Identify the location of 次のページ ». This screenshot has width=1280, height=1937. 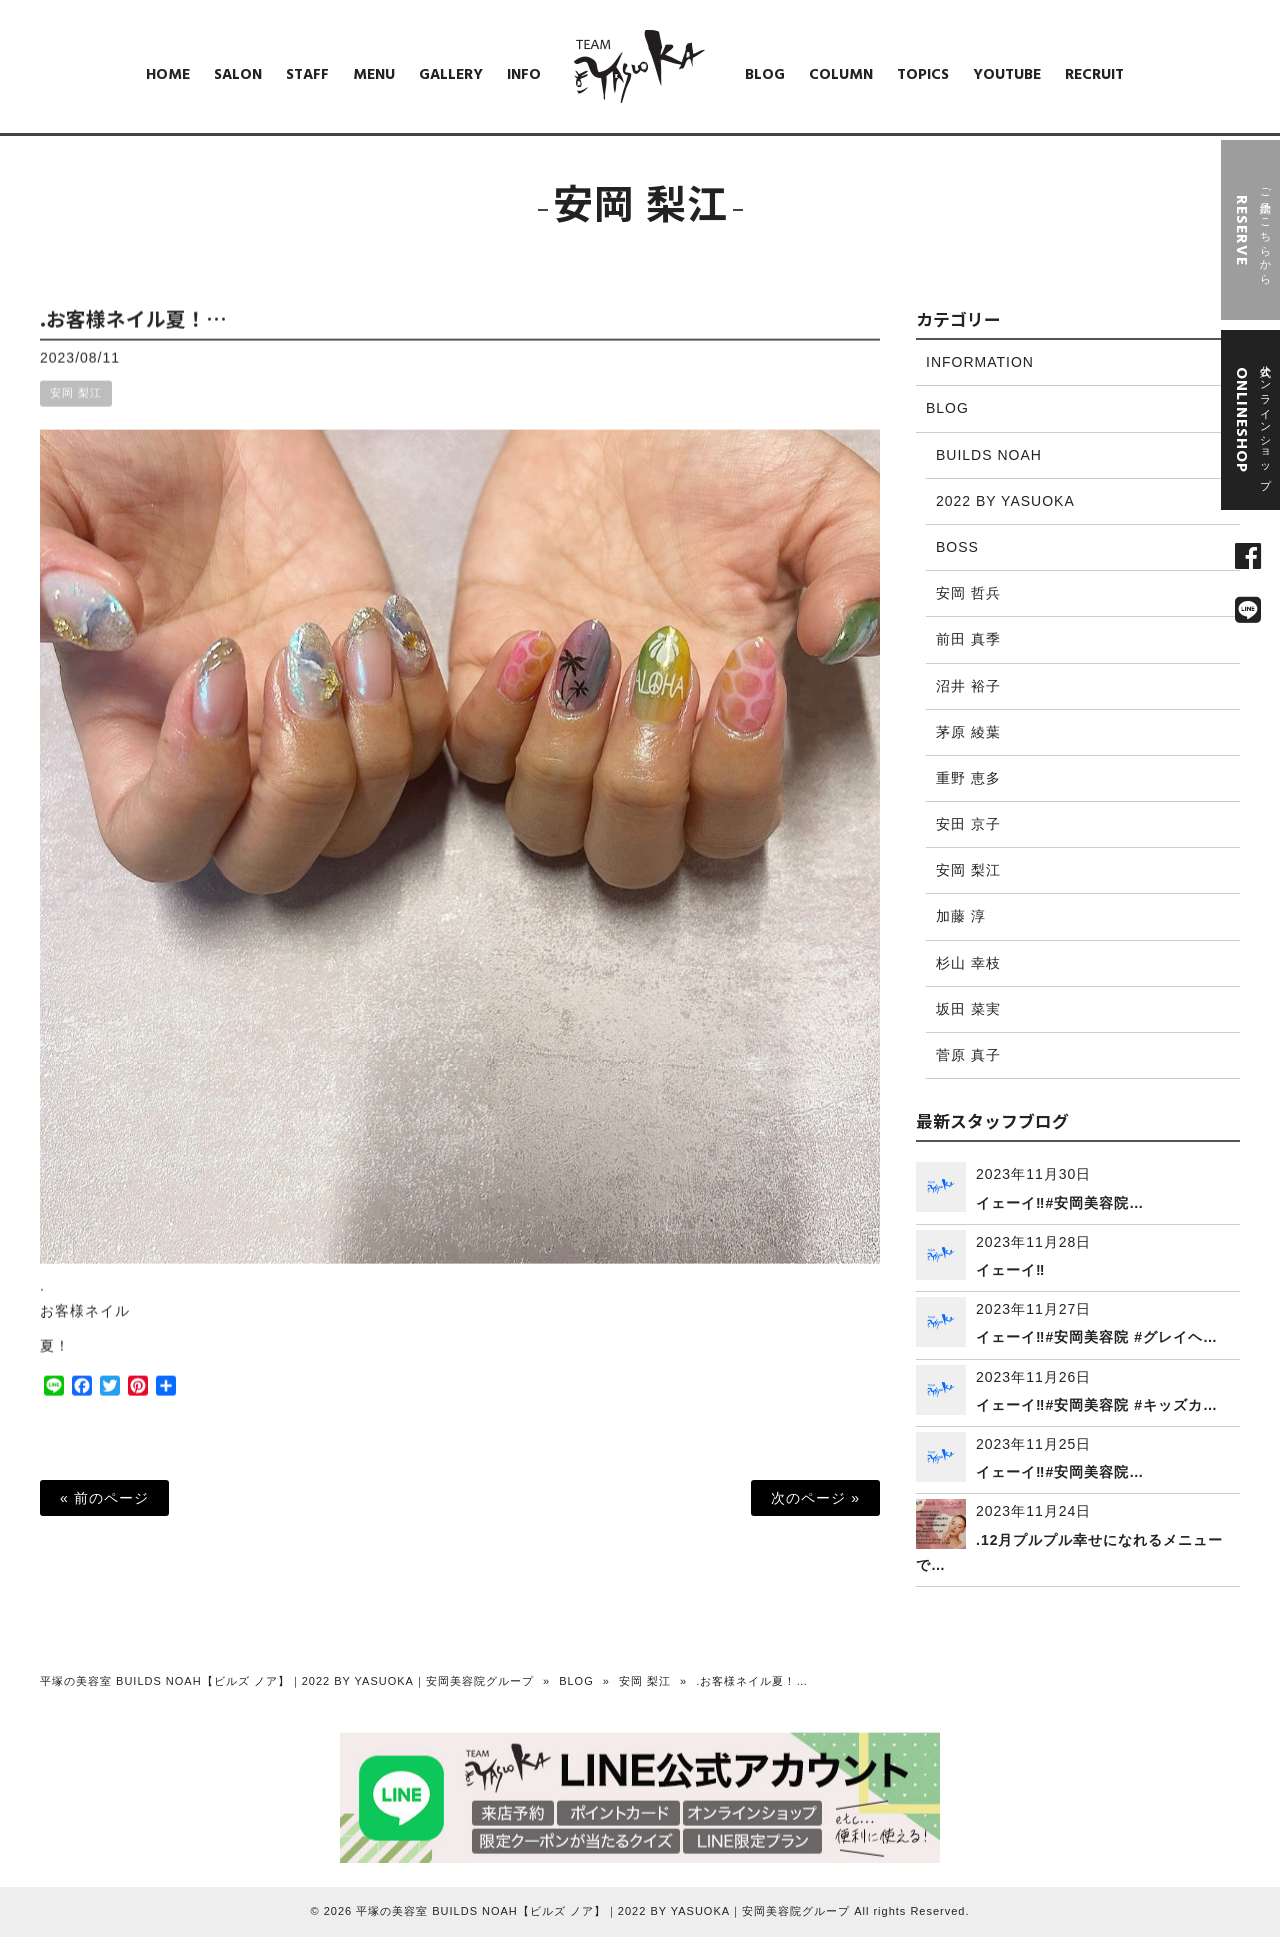
(815, 1498).